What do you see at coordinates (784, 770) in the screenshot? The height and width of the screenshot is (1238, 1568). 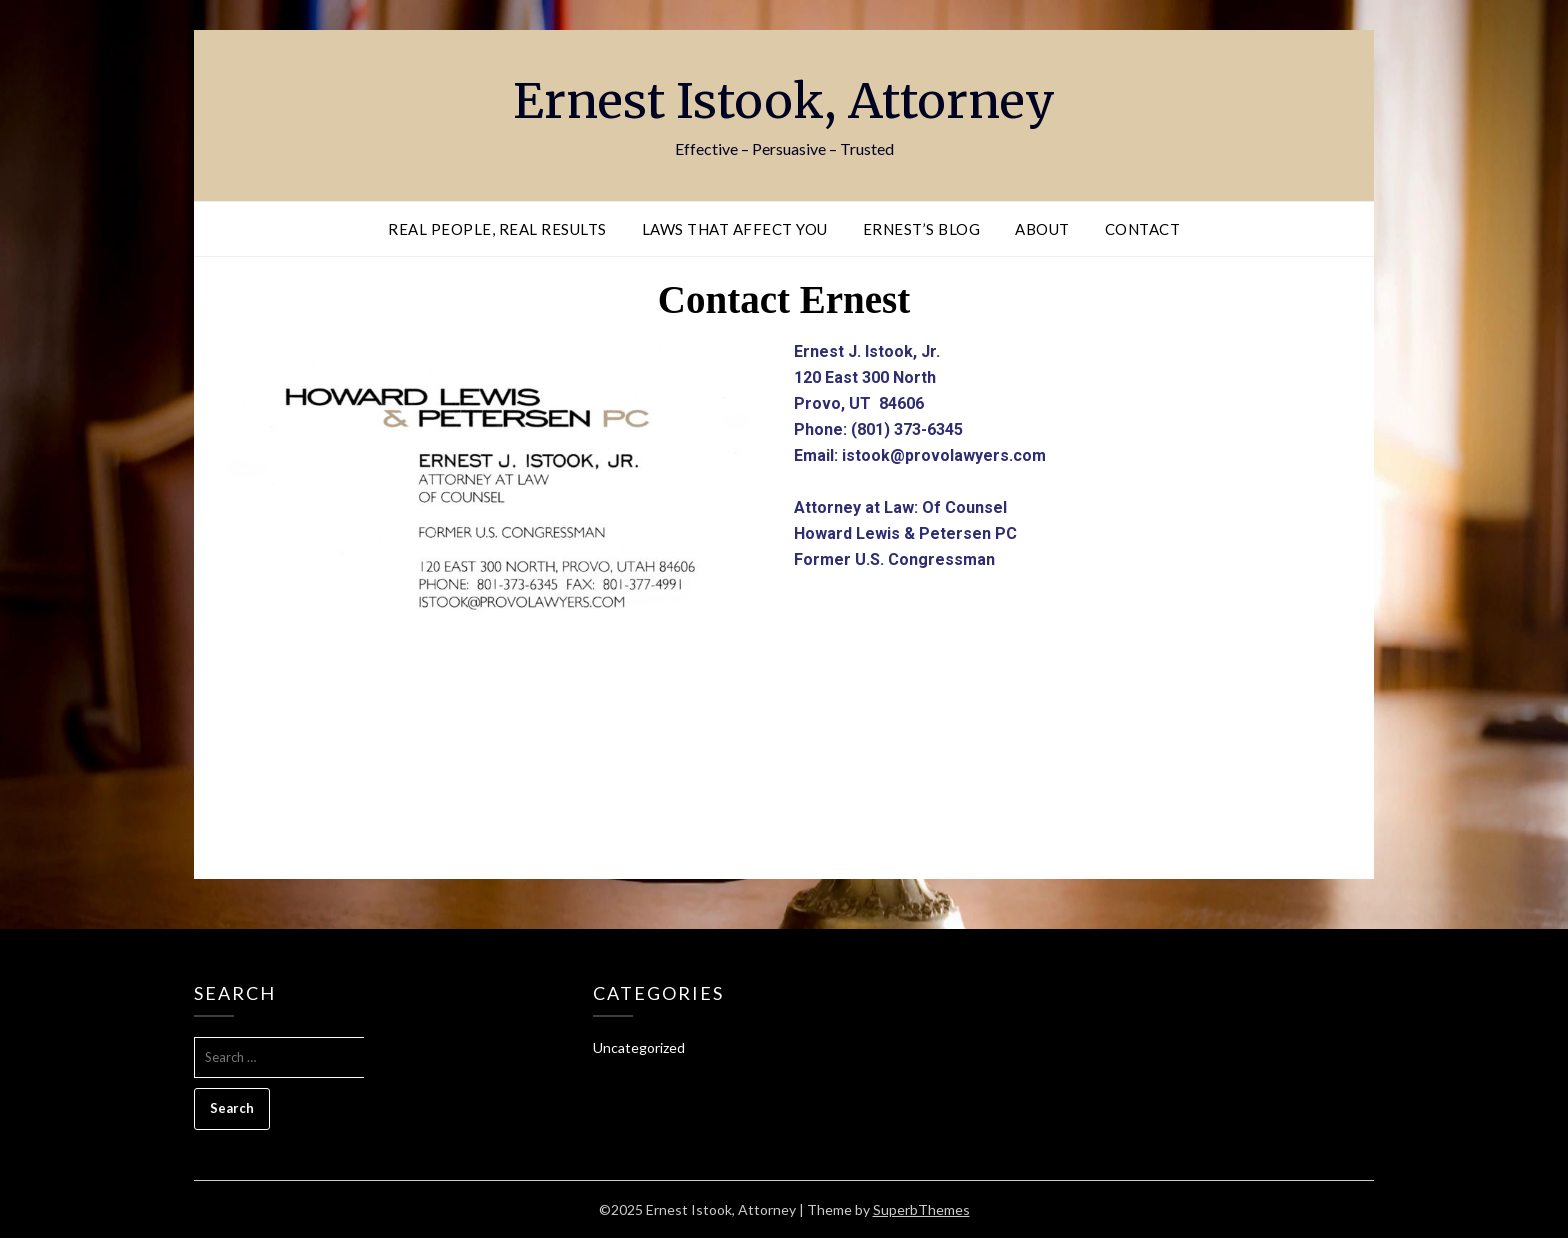 I see `[120 e 300 north provo utah]` at bounding box center [784, 770].